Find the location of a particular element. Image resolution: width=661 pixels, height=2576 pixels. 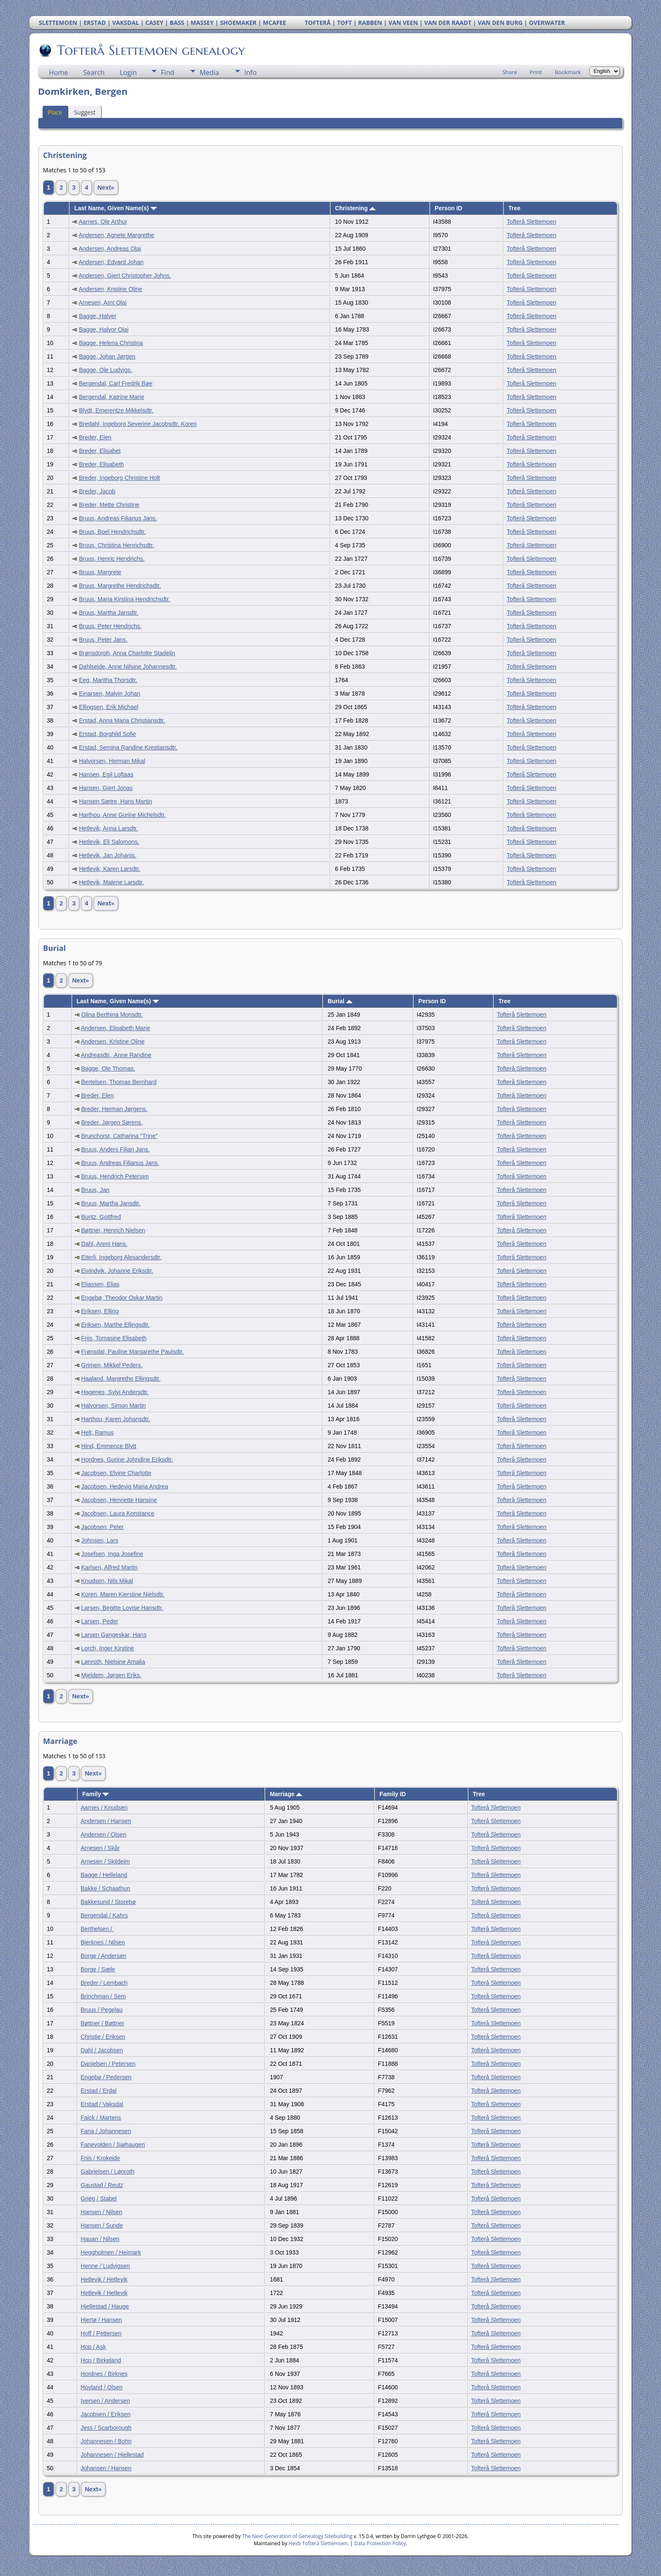

Dahl / Jacobsen is located at coordinates (102, 2050).